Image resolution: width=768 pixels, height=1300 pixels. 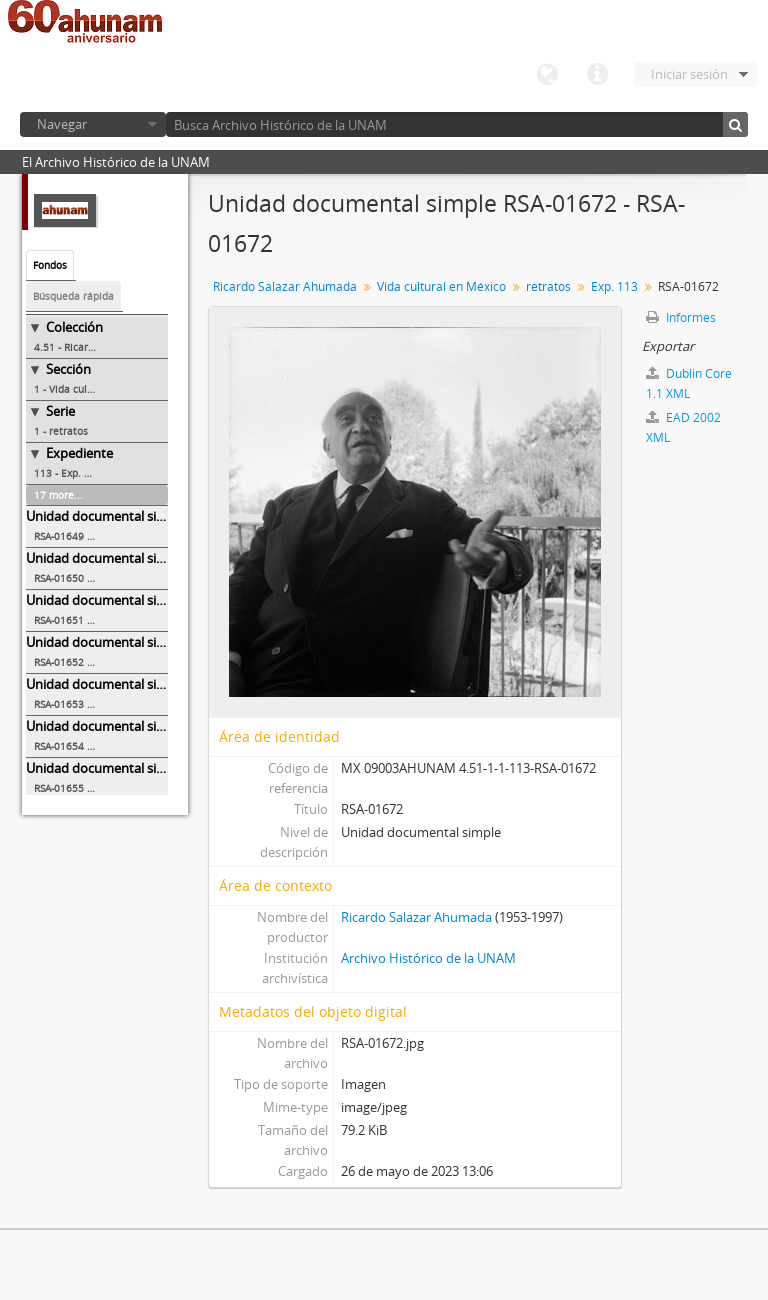 What do you see at coordinates (441, 286) in the screenshot?
I see `Vida cultural en México` at bounding box center [441, 286].